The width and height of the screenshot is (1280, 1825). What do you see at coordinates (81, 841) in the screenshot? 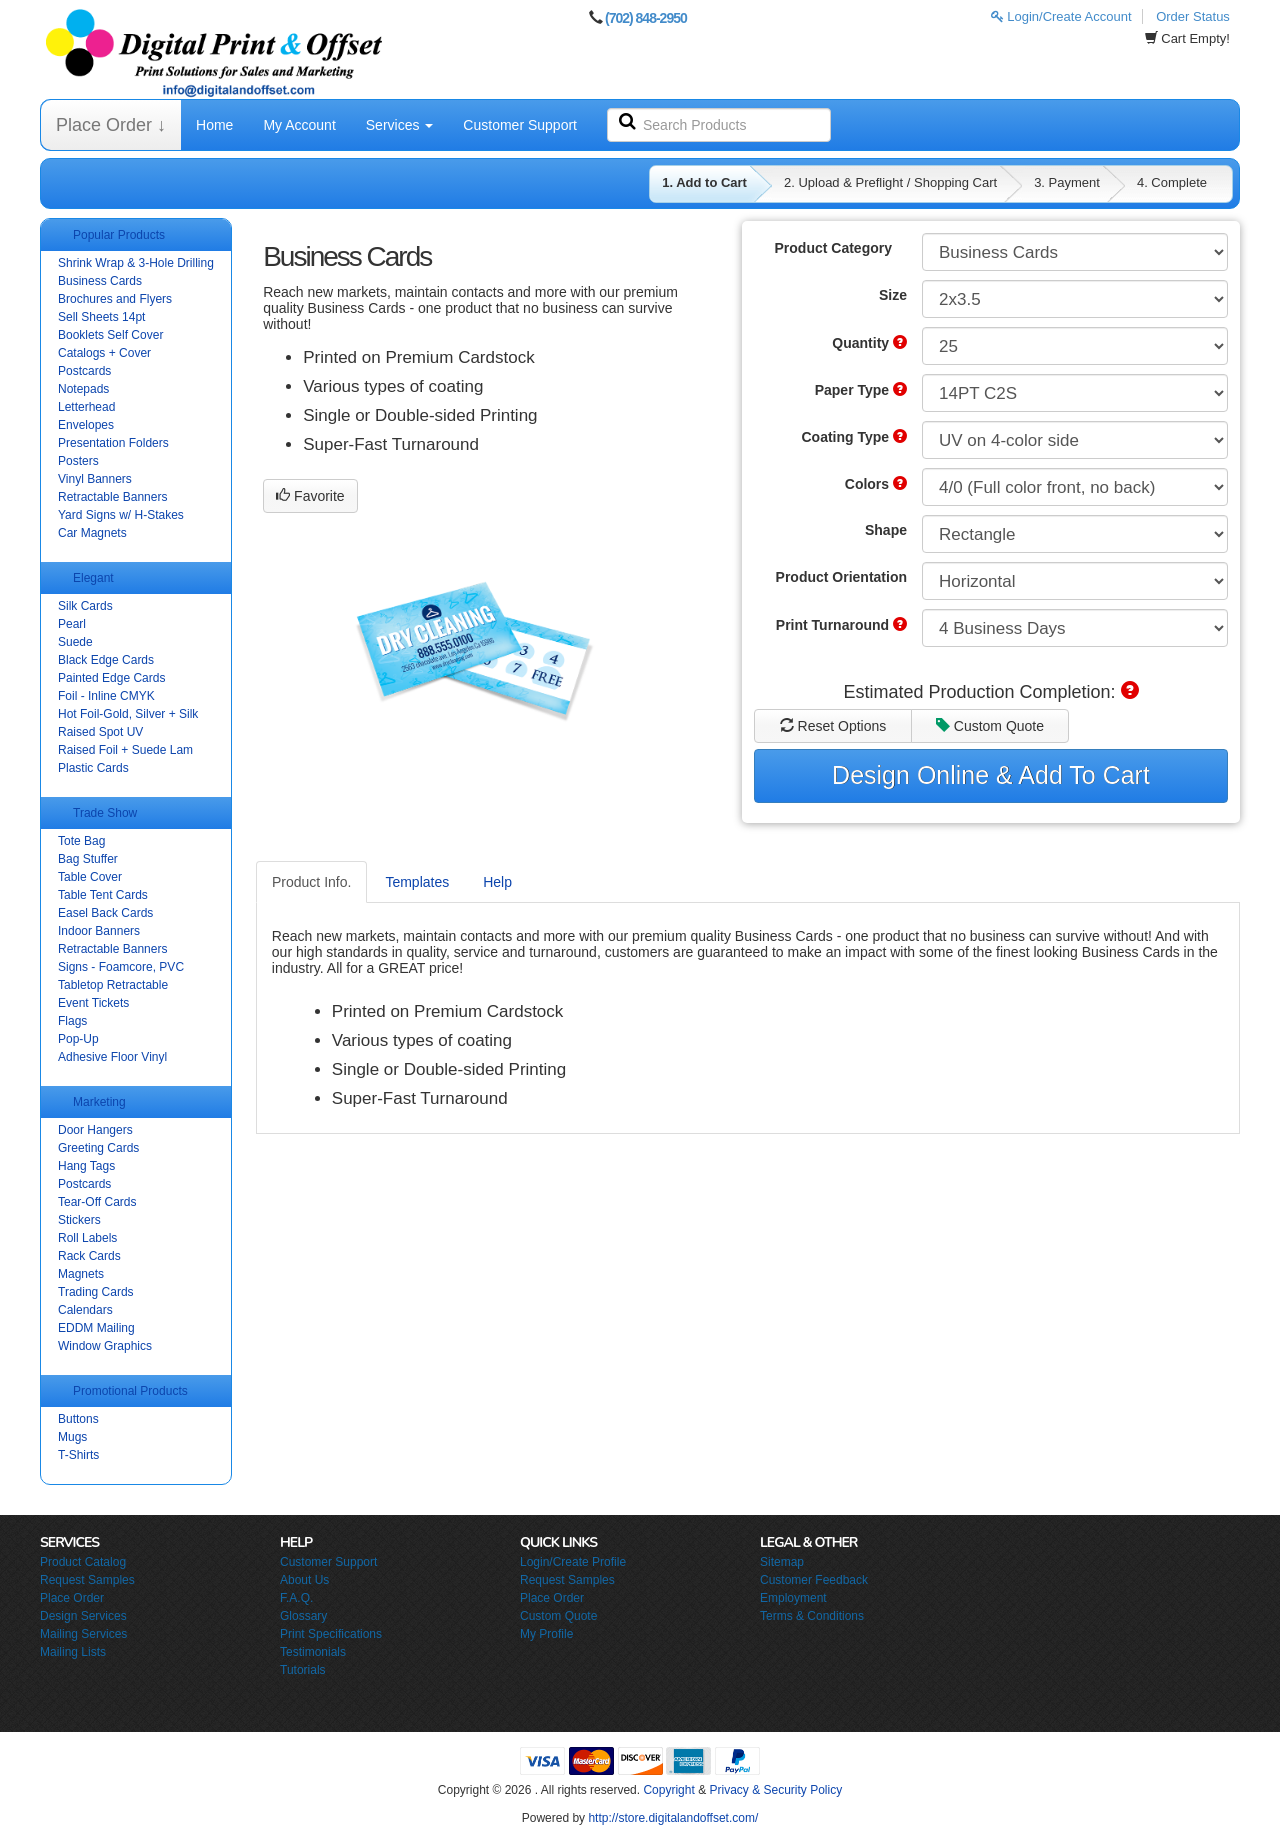
I see `Tote Bag` at bounding box center [81, 841].